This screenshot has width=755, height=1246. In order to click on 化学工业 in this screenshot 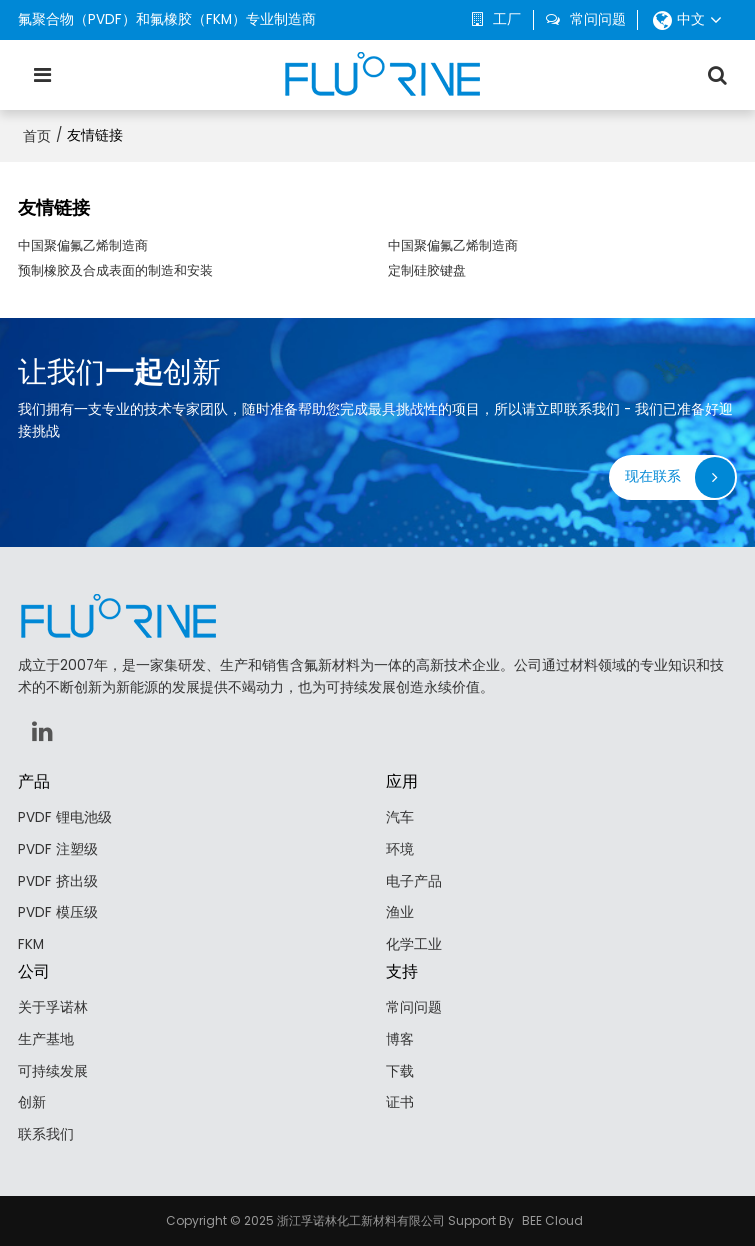, I will do `click(414, 944)`.